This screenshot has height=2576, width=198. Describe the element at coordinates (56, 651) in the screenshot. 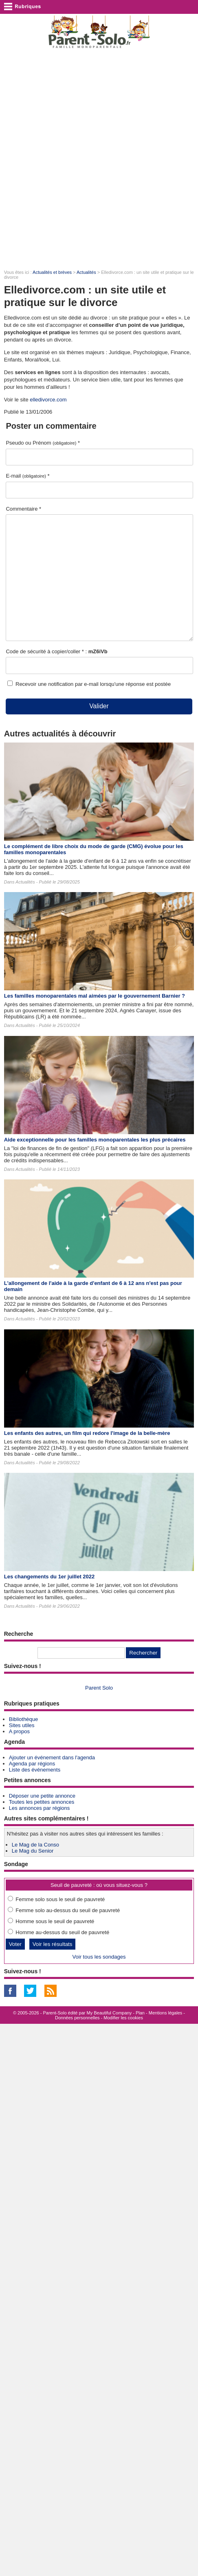

I see `Code de sécurité à copier/coller * :` at that location.